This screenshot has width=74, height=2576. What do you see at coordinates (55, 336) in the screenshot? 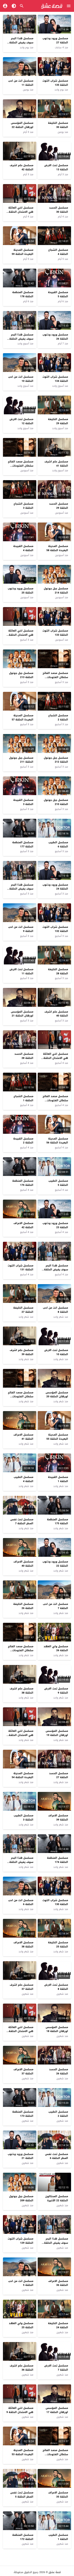
I see `مسلسل ورود وذنوب الحلقة 26` at bounding box center [55, 336].